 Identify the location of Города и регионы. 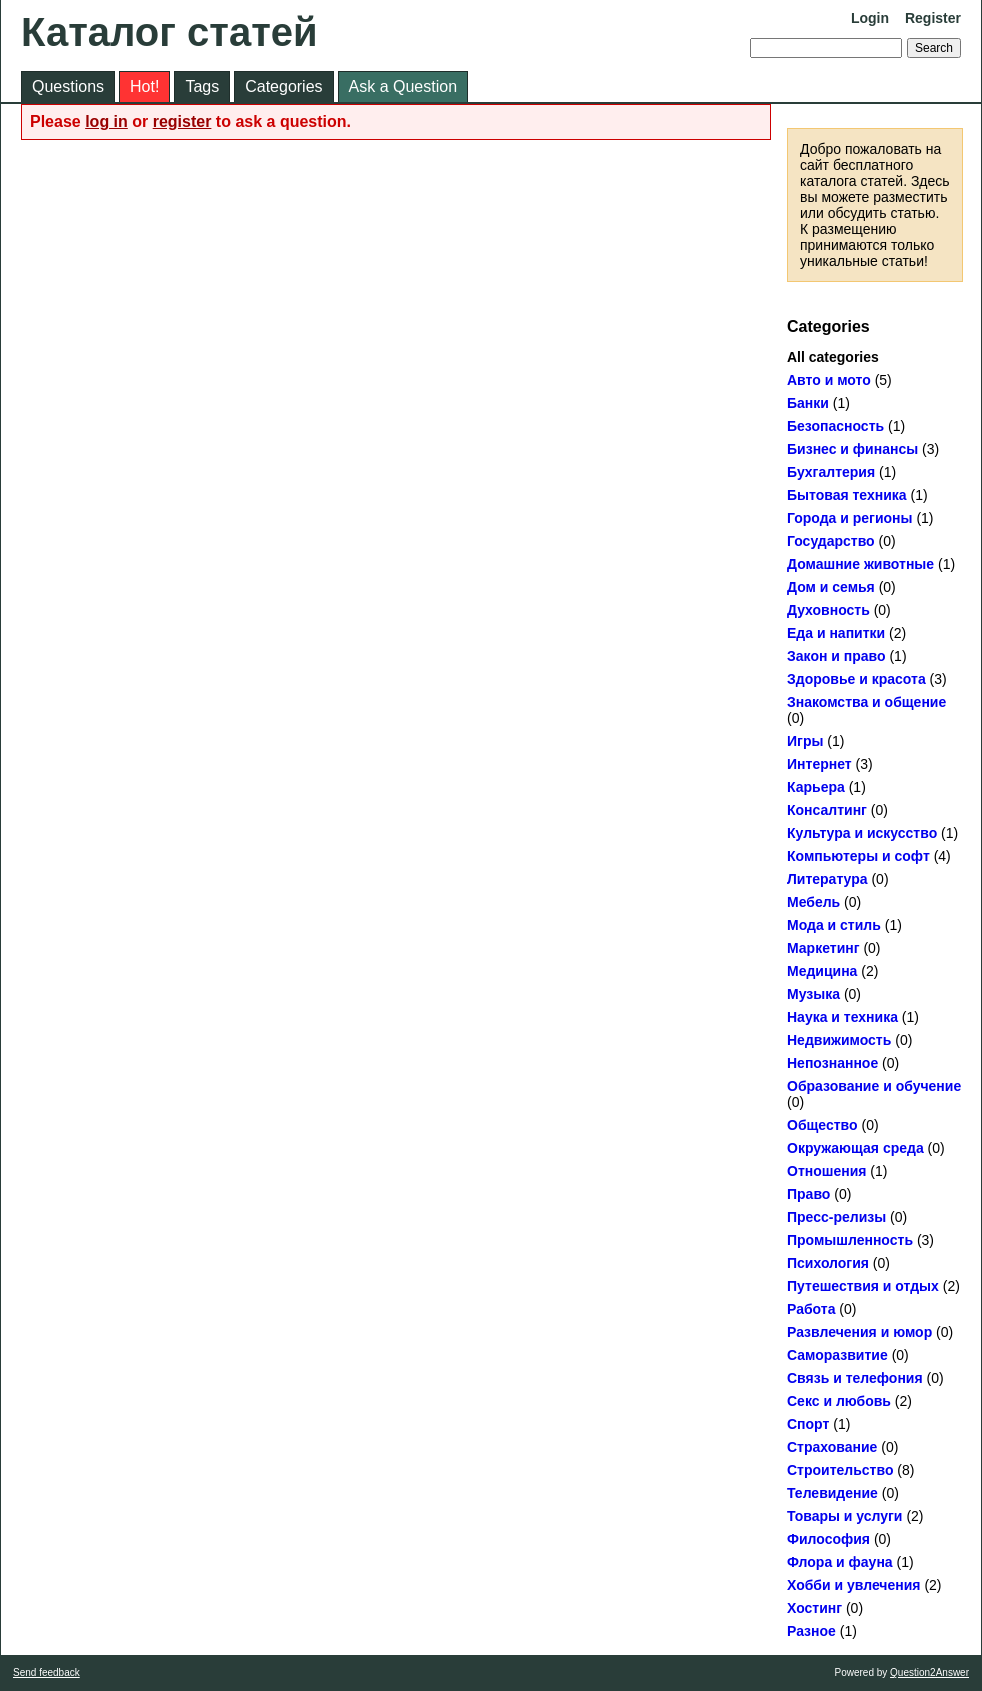
(850, 518).